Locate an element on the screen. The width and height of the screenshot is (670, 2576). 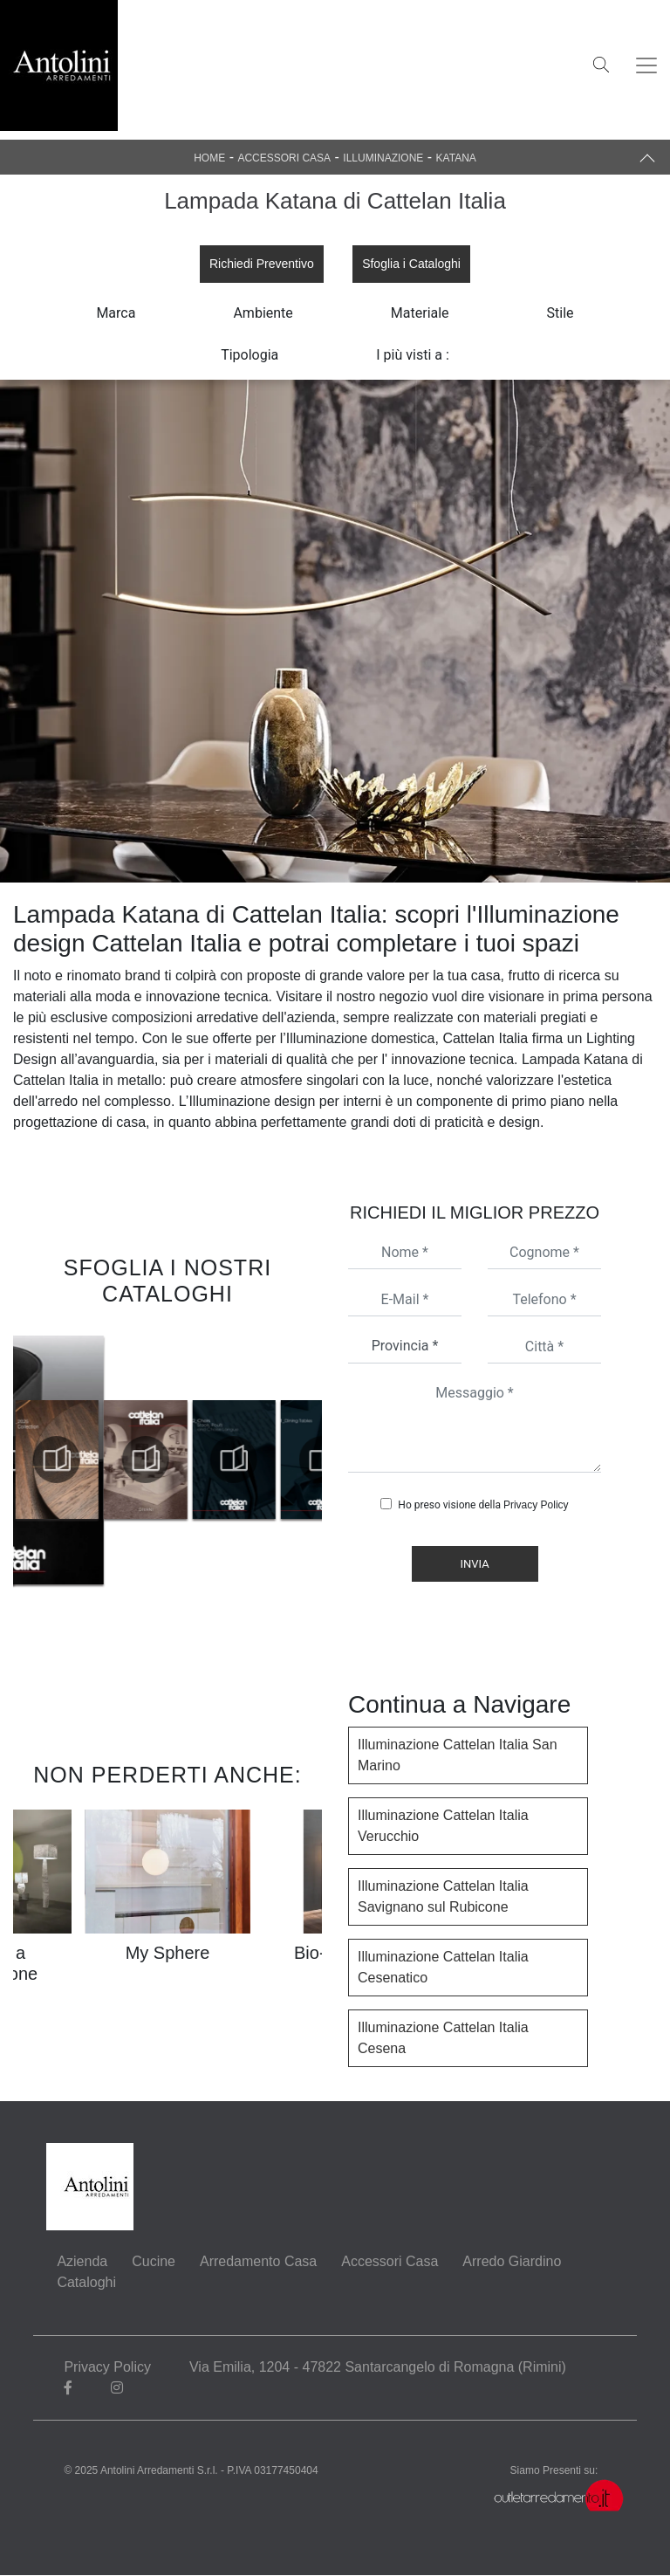
Tipologia [button] is located at coordinates (249, 355).